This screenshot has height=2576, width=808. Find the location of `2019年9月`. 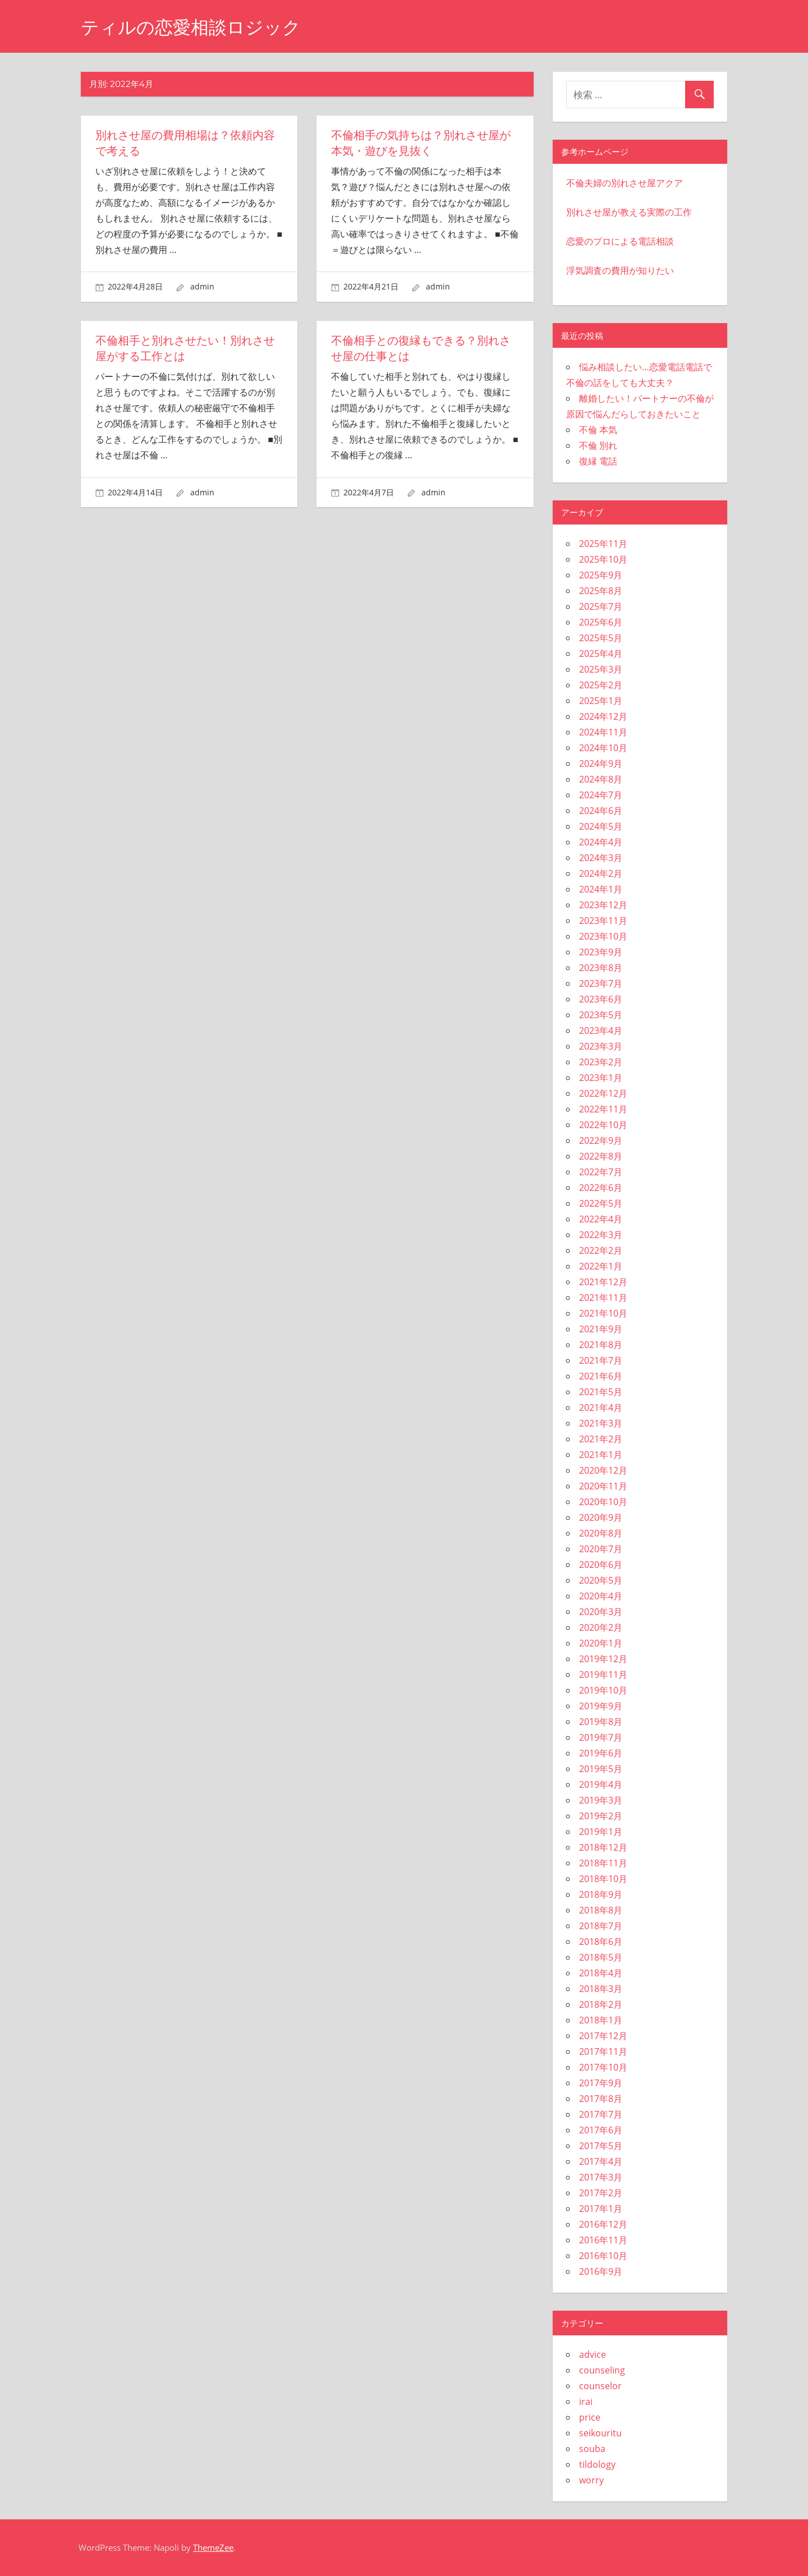

2019年9月 is located at coordinates (600, 1706).